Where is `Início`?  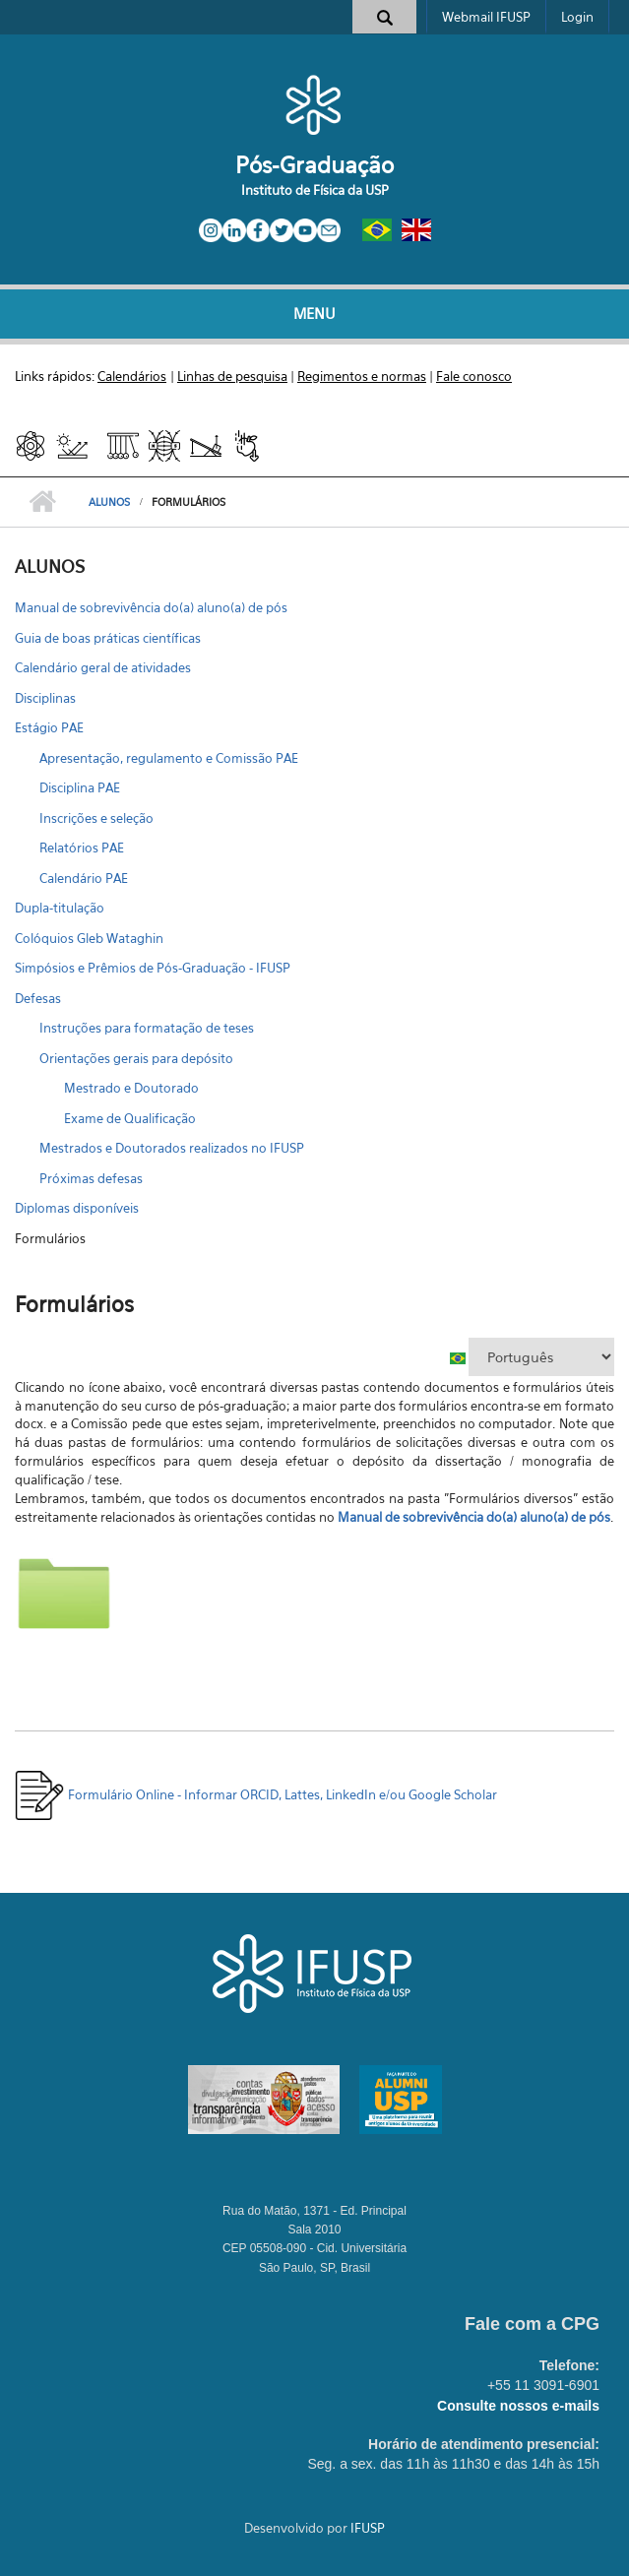 Início is located at coordinates (42, 502).